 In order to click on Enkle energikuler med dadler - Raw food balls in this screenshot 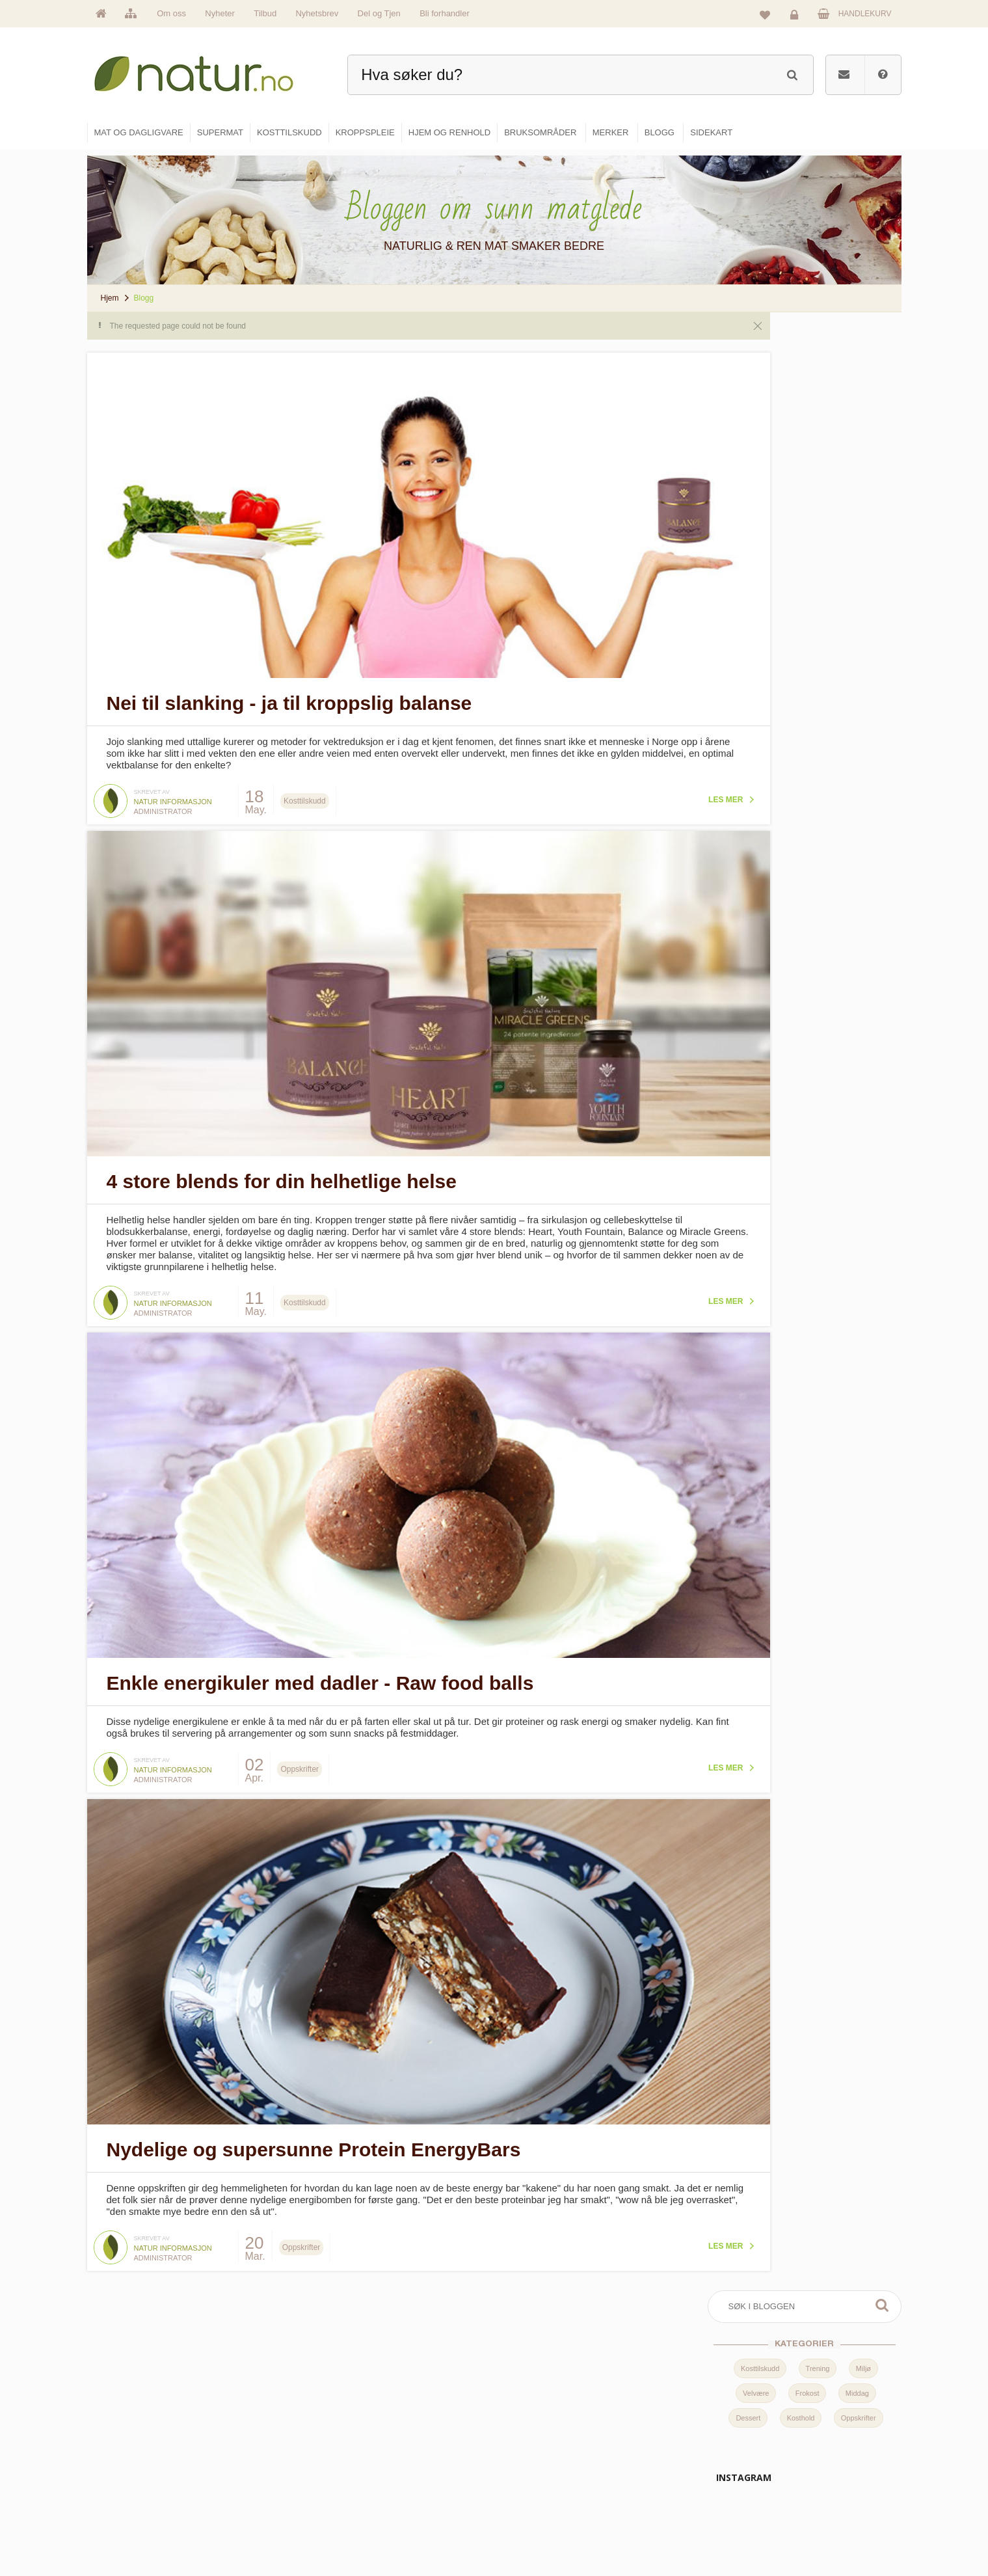, I will do `click(320, 1665)`.